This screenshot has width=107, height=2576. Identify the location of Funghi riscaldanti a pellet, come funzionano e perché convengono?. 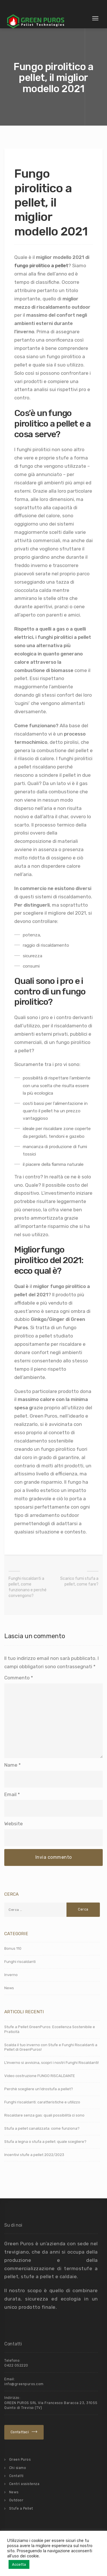
(28, 1587).